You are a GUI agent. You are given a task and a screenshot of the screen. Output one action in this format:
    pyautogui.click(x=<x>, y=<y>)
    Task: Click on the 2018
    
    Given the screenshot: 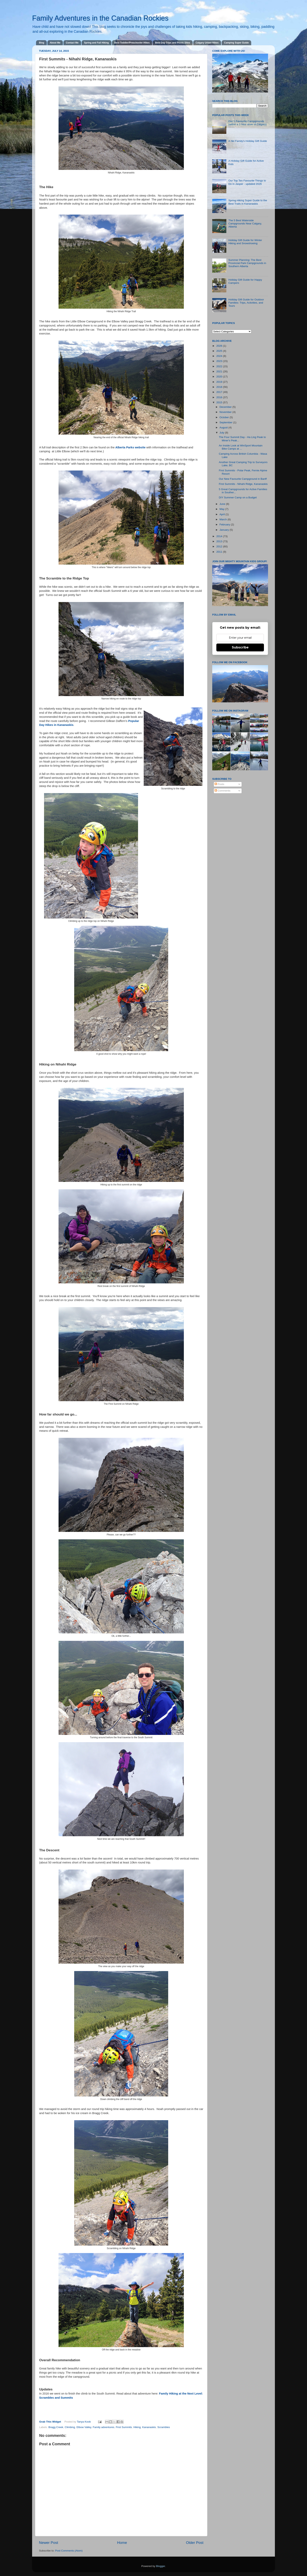 What is the action you would take?
    pyautogui.click(x=219, y=386)
    